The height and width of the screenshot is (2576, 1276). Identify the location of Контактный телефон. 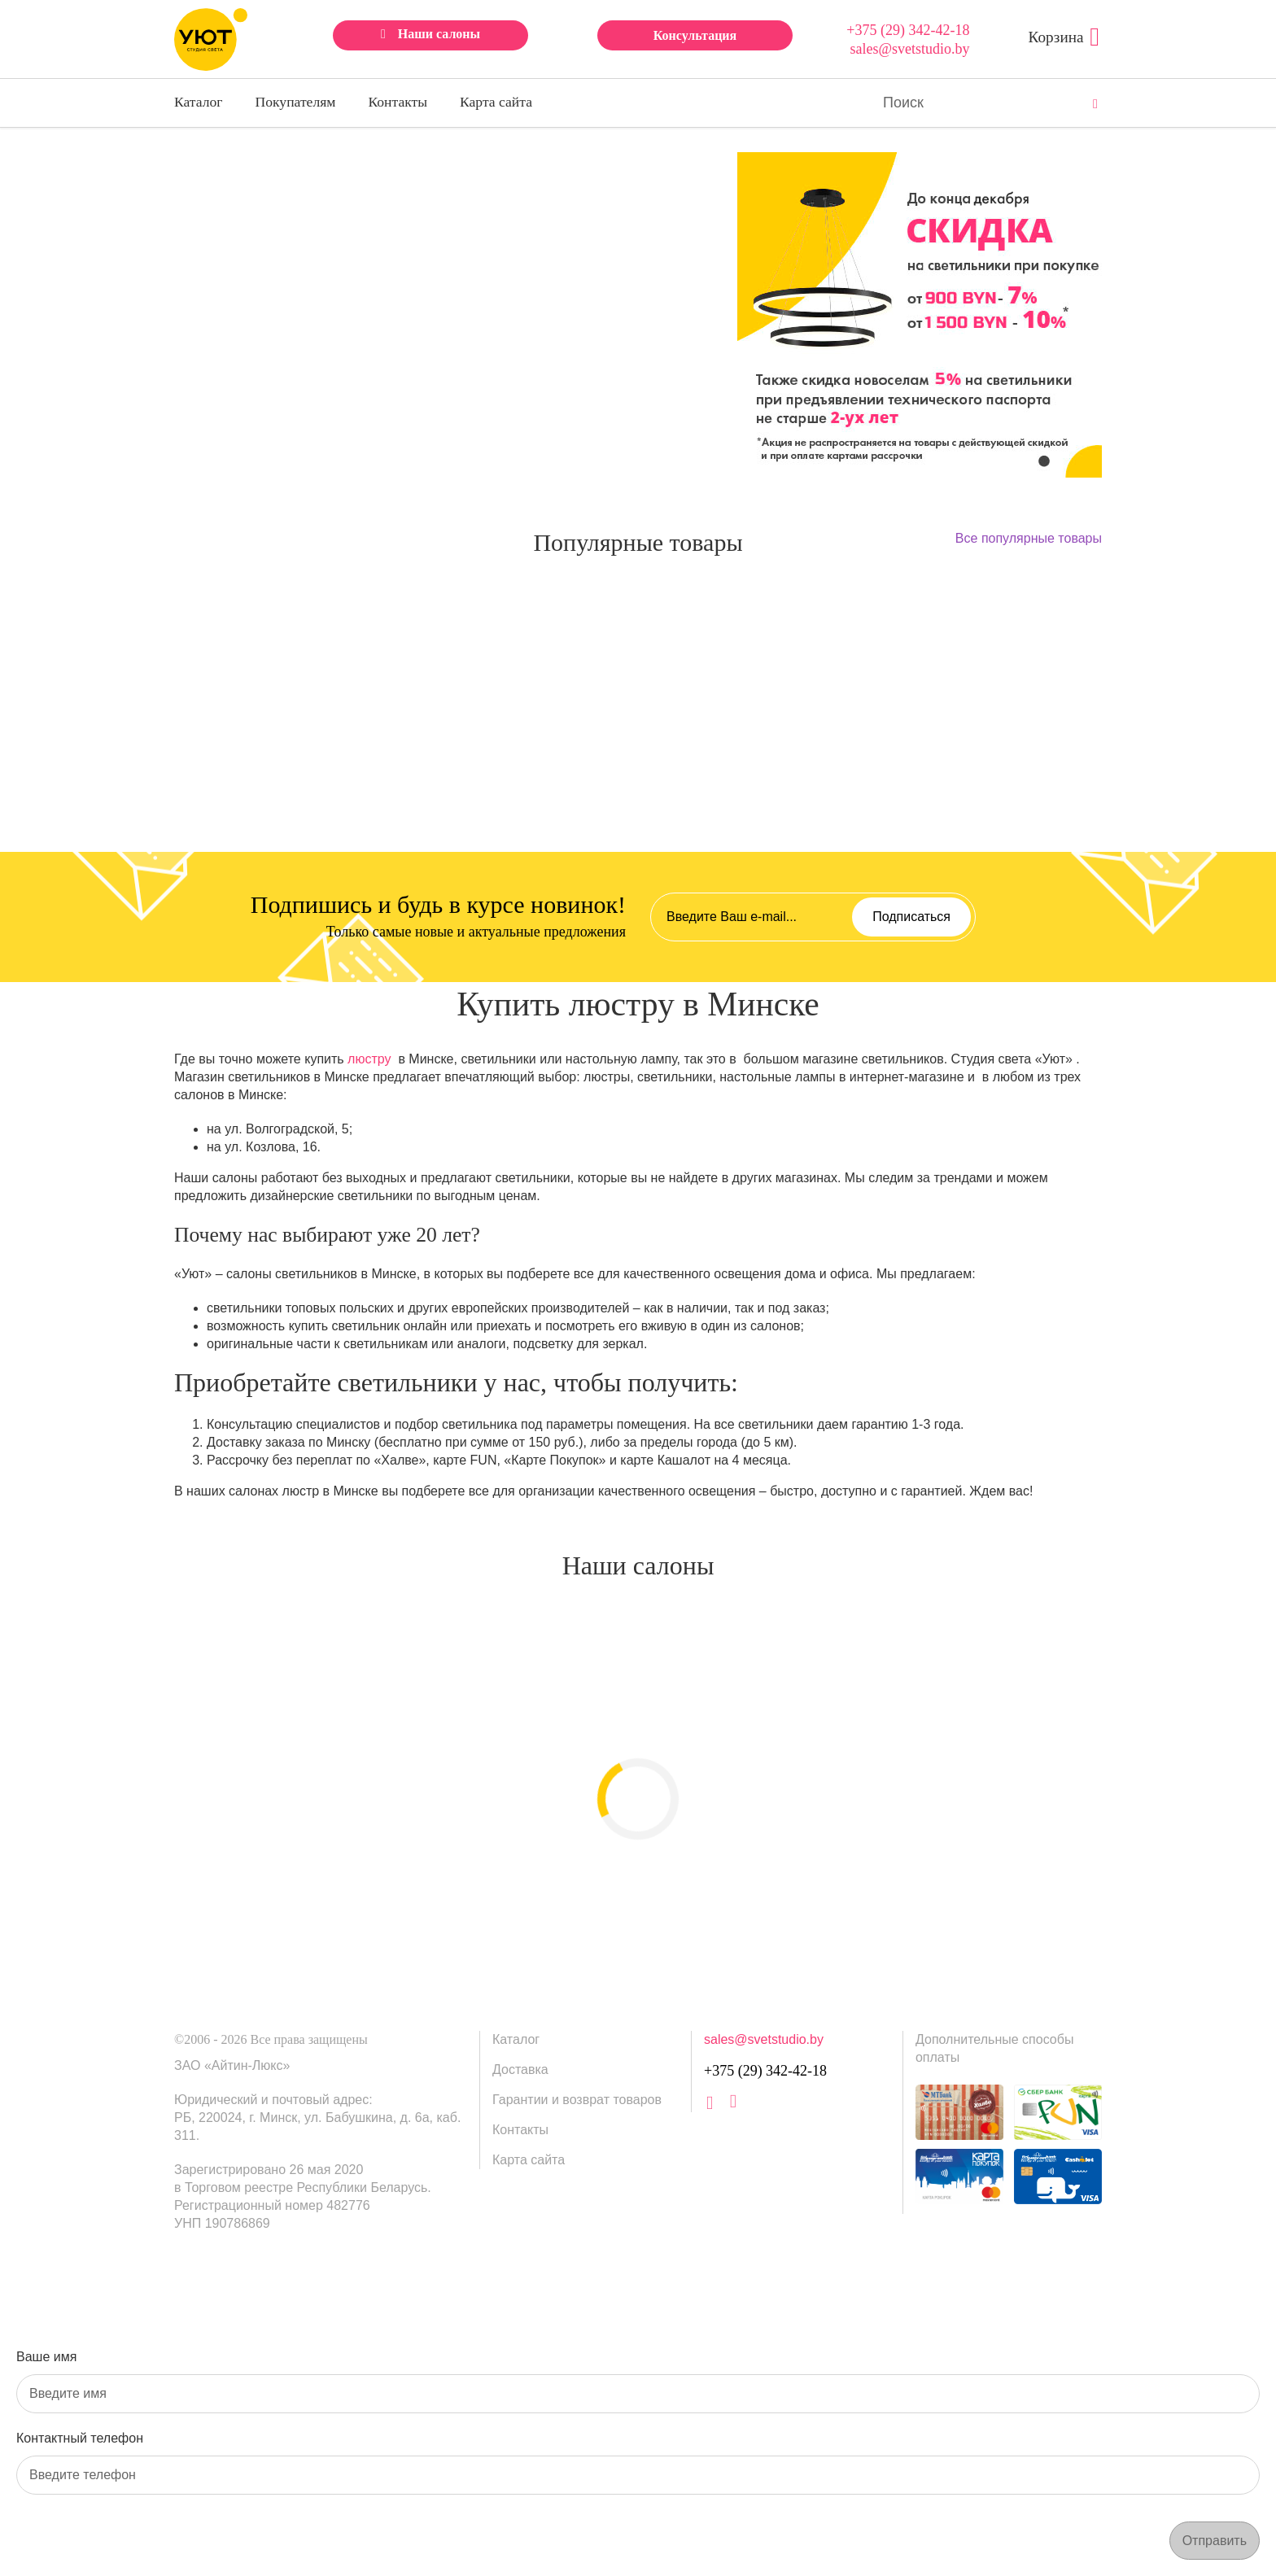
(79, 2438).